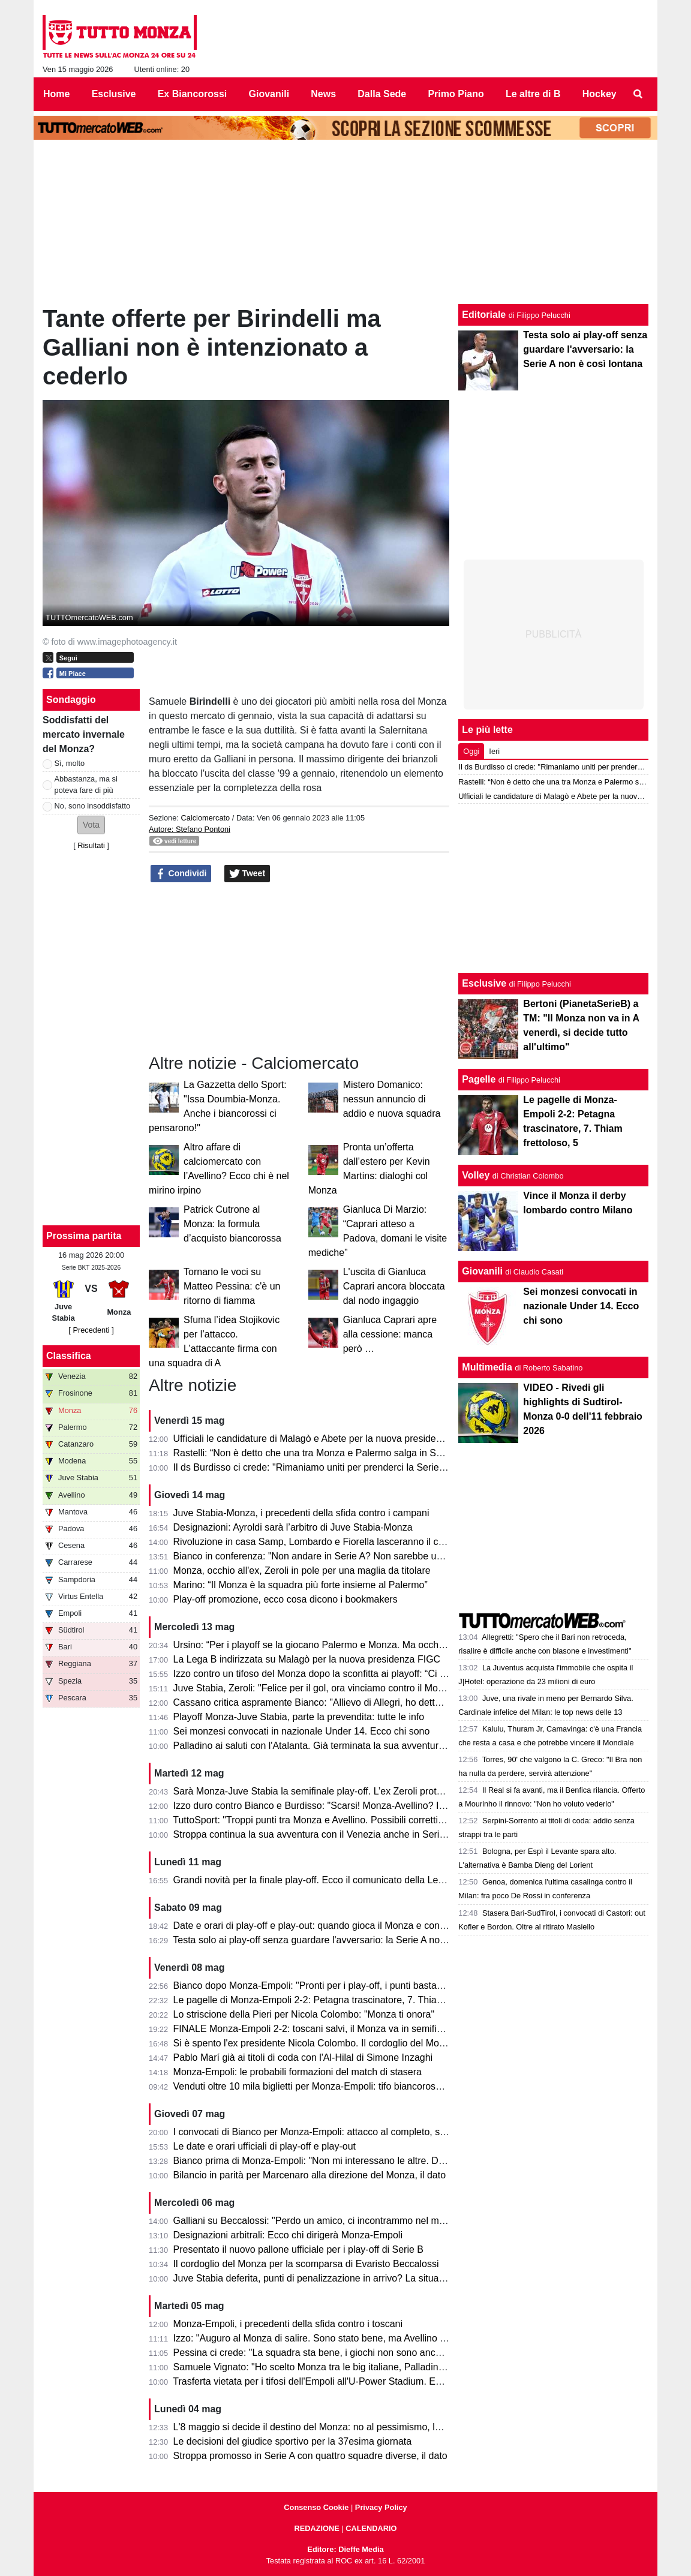 The width and height of the screenshot is (691, 2576). I want to click on Tweet, so click(247, 873).